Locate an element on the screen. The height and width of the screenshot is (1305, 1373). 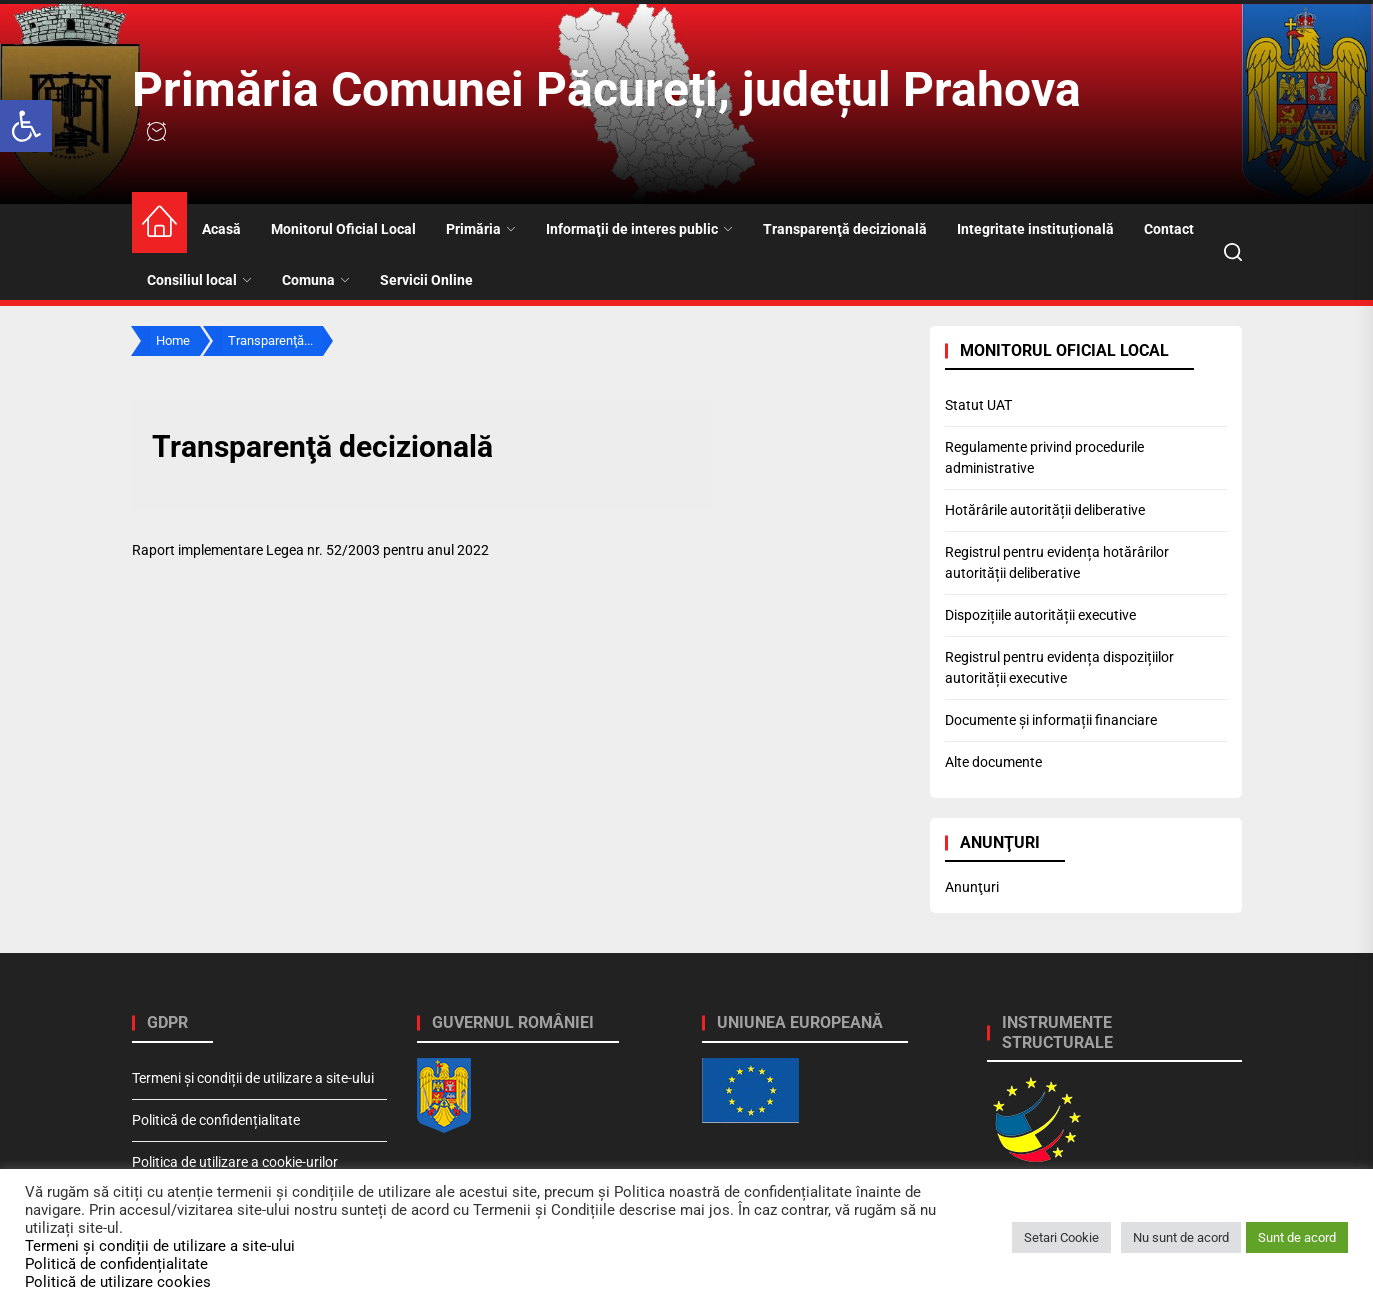
Regulamente privind procedurile administrative is located at coordinates (1044, 457).